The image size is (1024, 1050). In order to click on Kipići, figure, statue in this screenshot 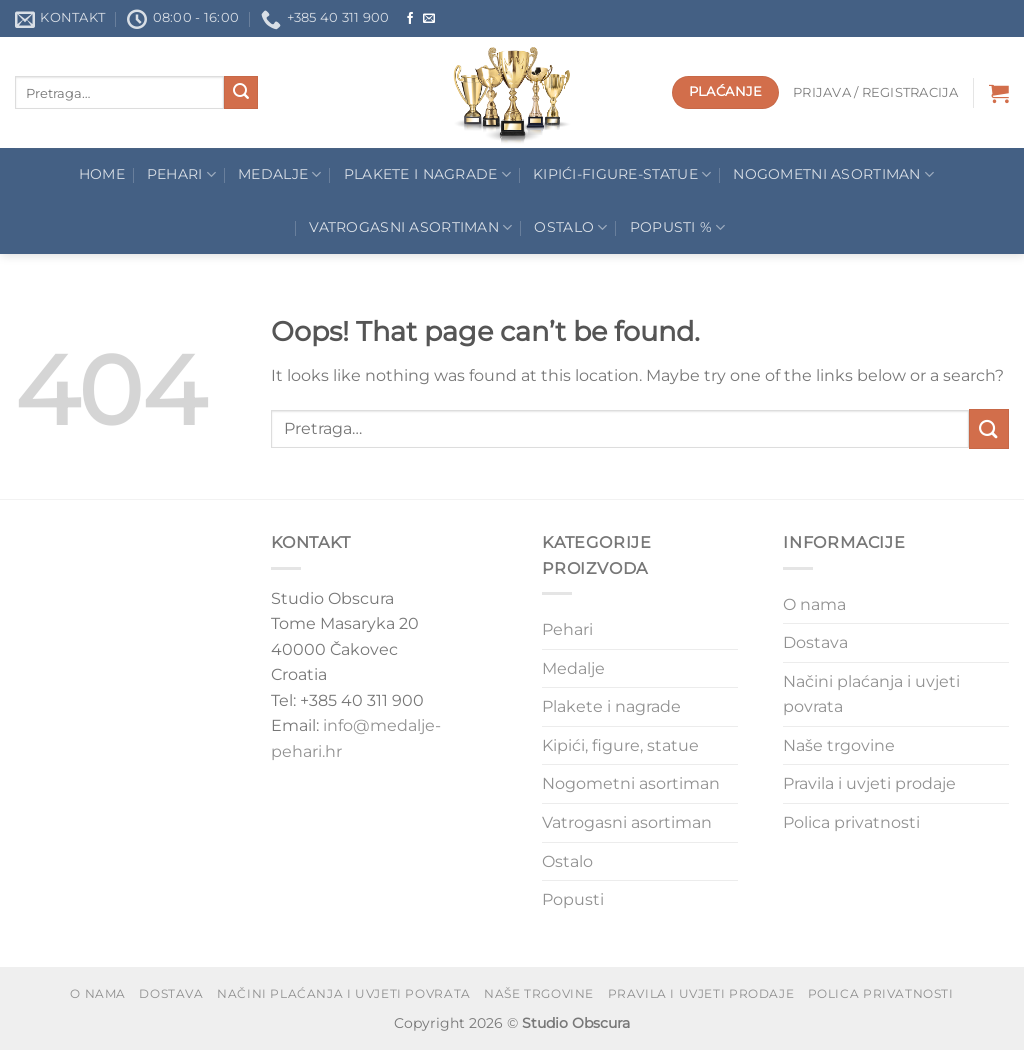, I will do `click(620, 745)`.